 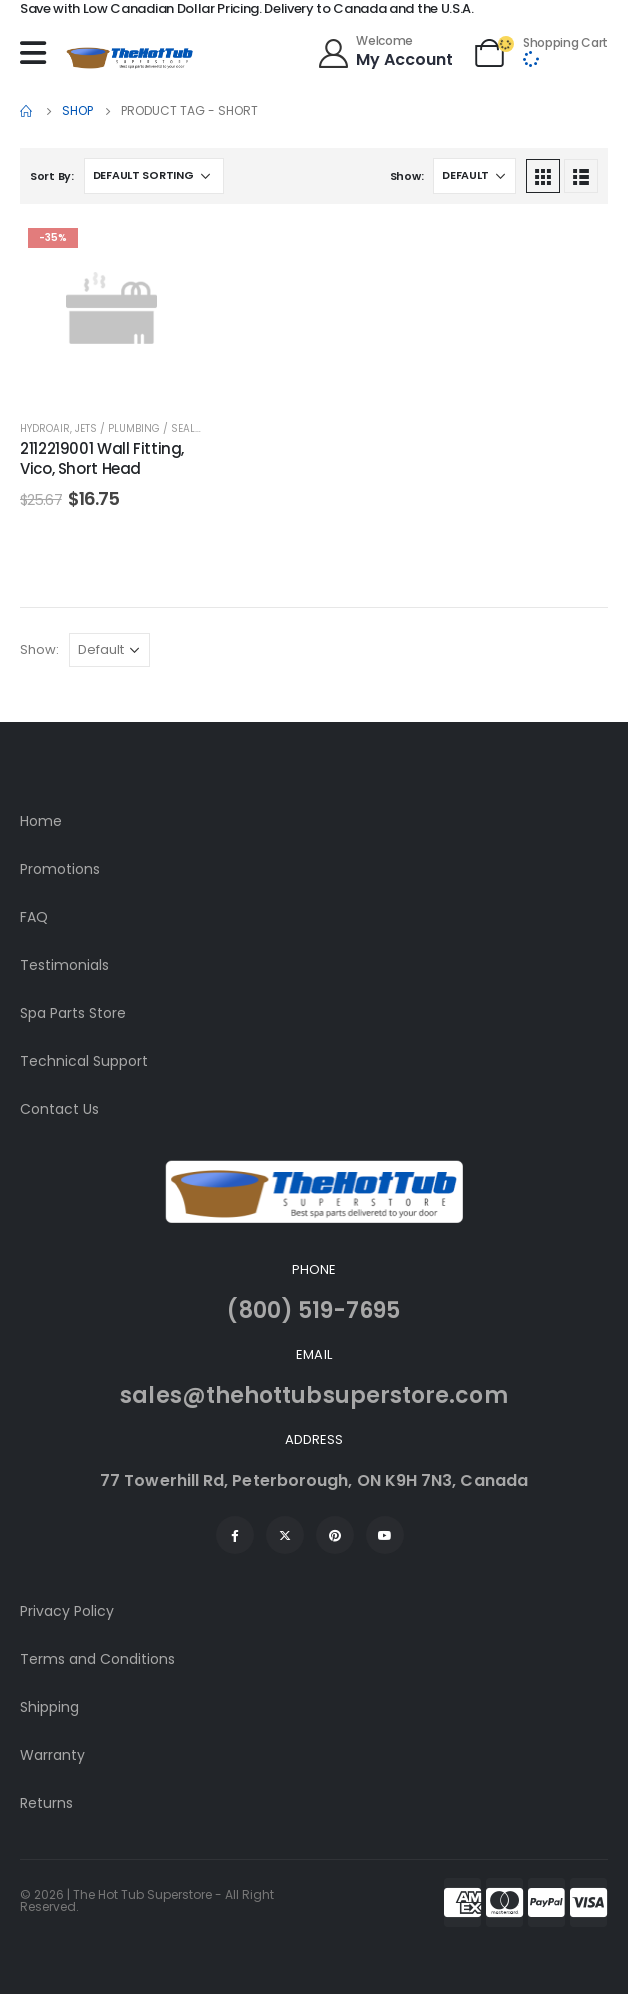 I want to click on sales@thehottubsuperstore.com, so click(x=313, y=1395).